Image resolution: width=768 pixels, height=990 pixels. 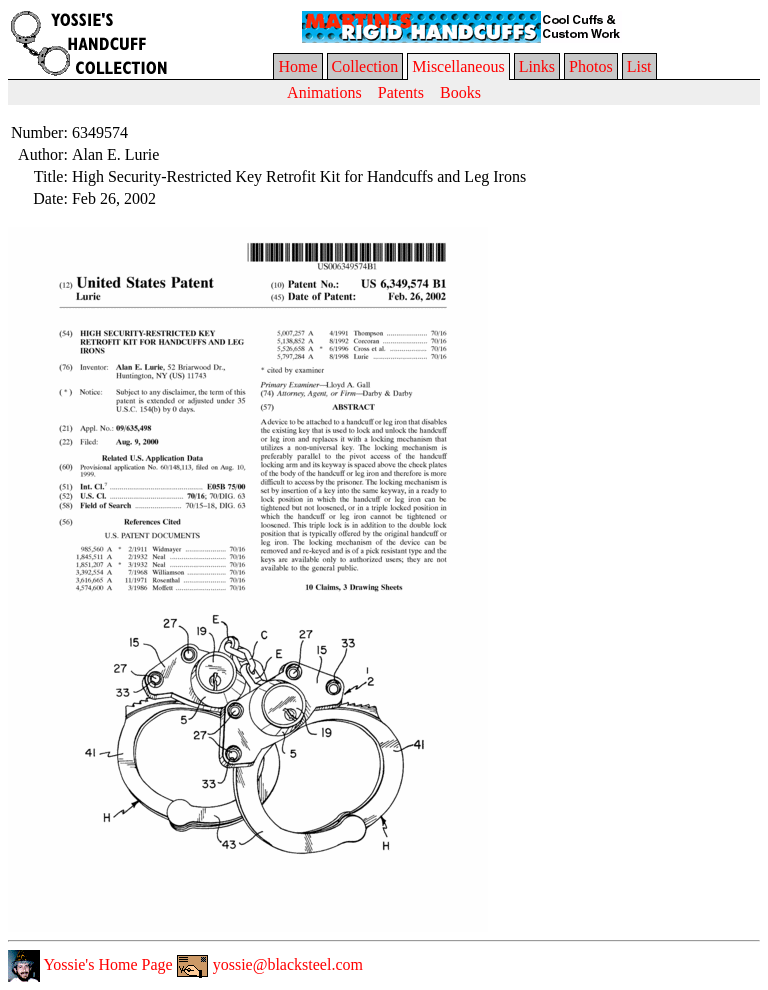 I want to click on Photos, so click(x=591, y=66).